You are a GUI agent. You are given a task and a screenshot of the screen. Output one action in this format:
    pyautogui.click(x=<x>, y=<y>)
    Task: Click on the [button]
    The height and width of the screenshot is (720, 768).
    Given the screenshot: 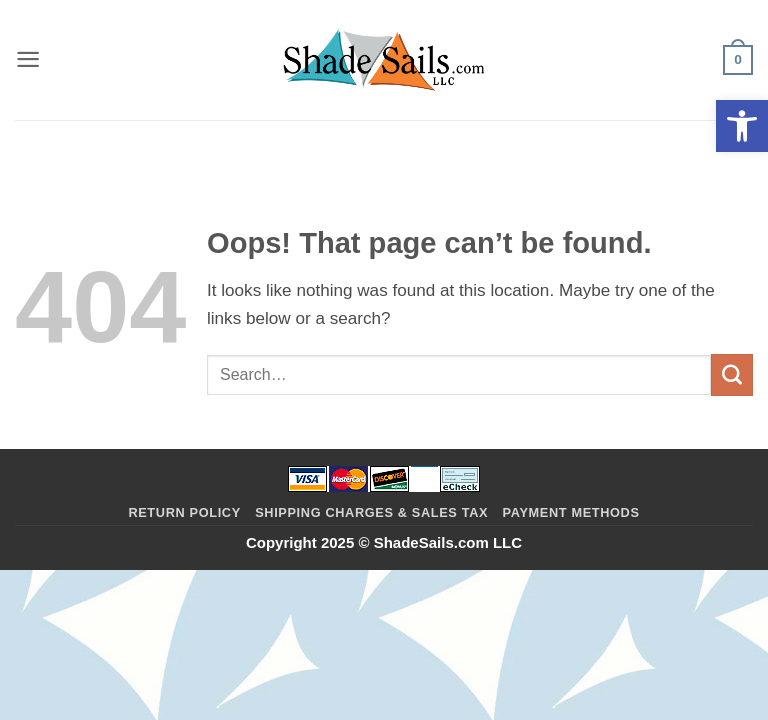 What is the action you would take?
    pyautogui.click(x=742, y=126)
    